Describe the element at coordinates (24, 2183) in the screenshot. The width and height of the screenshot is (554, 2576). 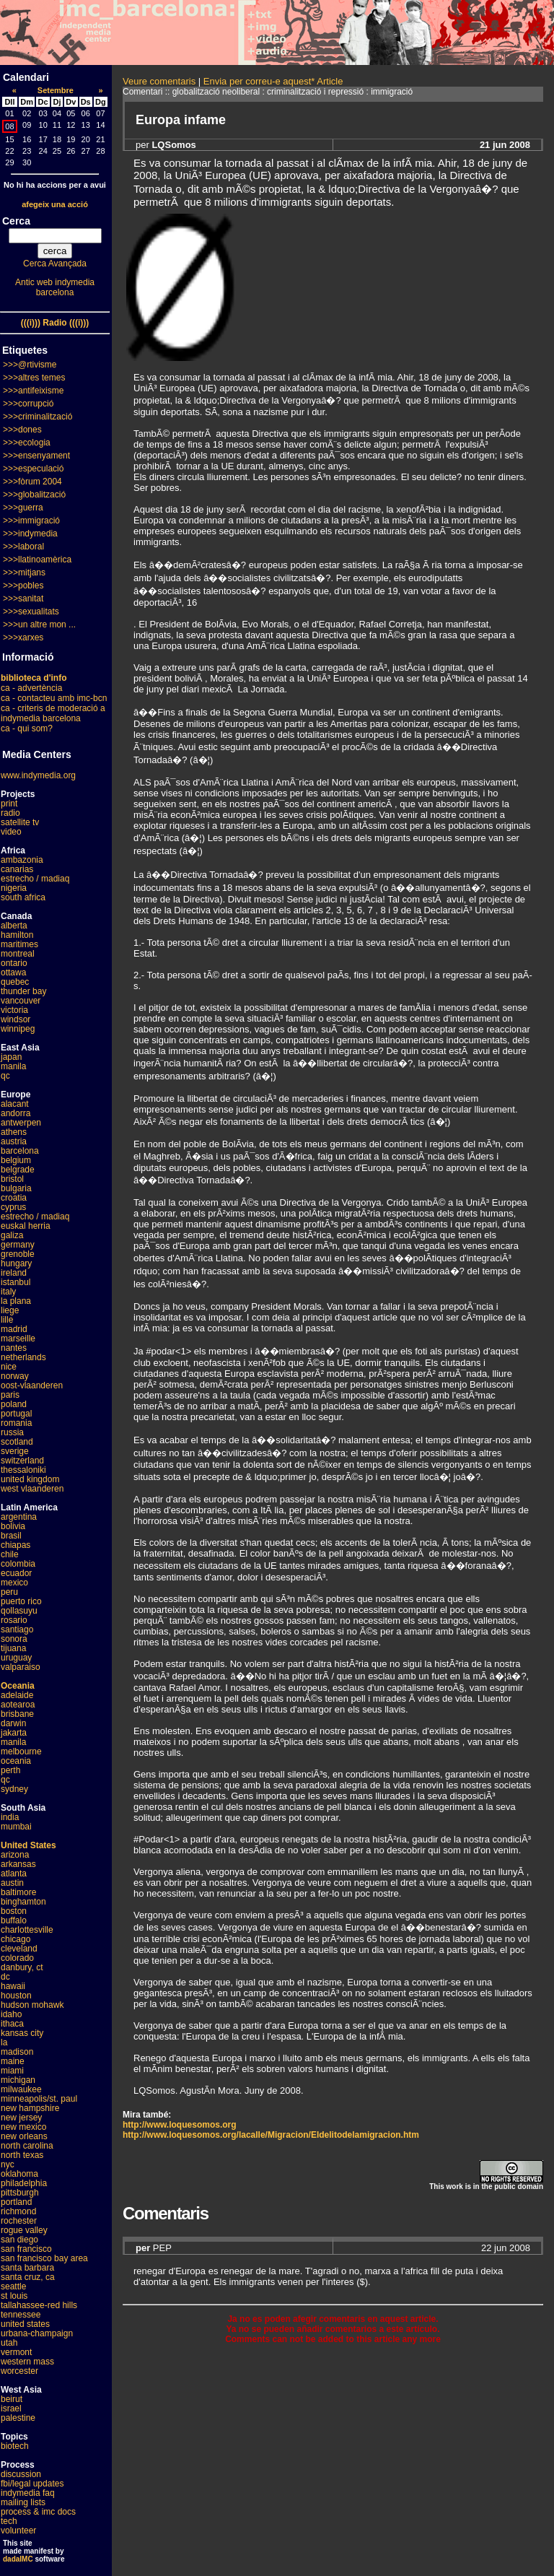
I see `philadelphia` at that location.